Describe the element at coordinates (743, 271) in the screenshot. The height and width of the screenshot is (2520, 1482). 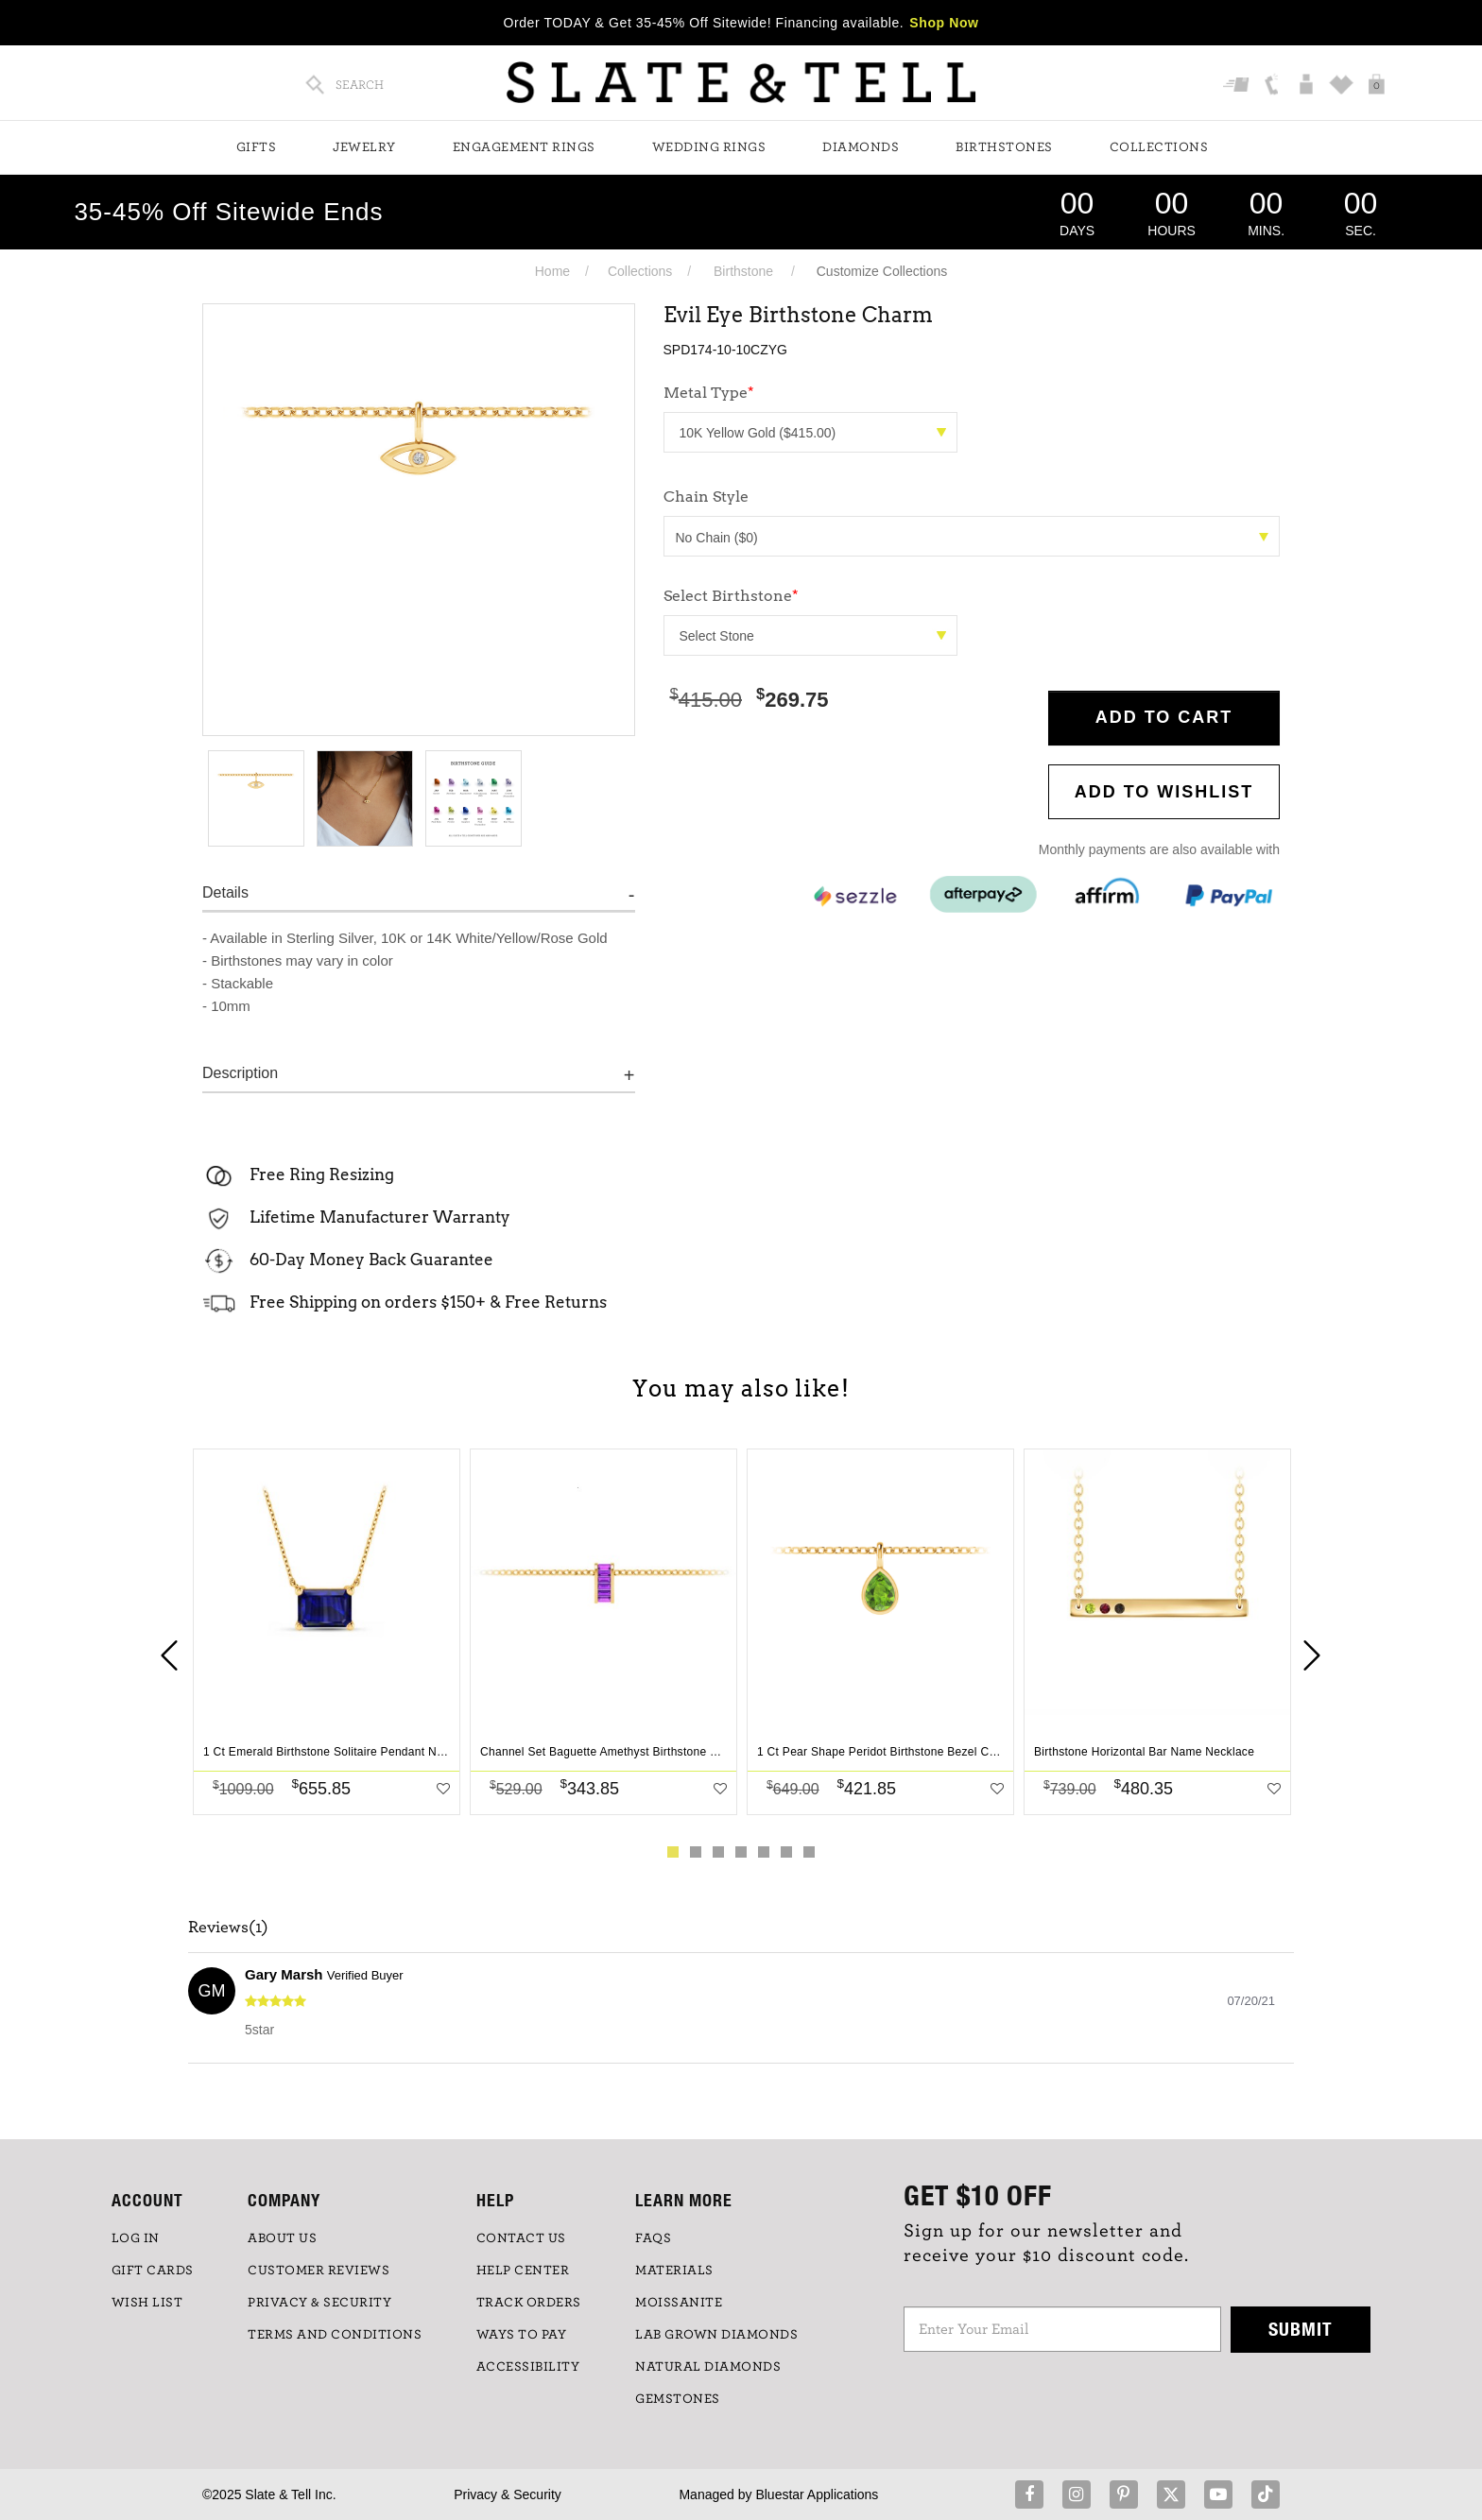
I see `Birthstone` at that location.